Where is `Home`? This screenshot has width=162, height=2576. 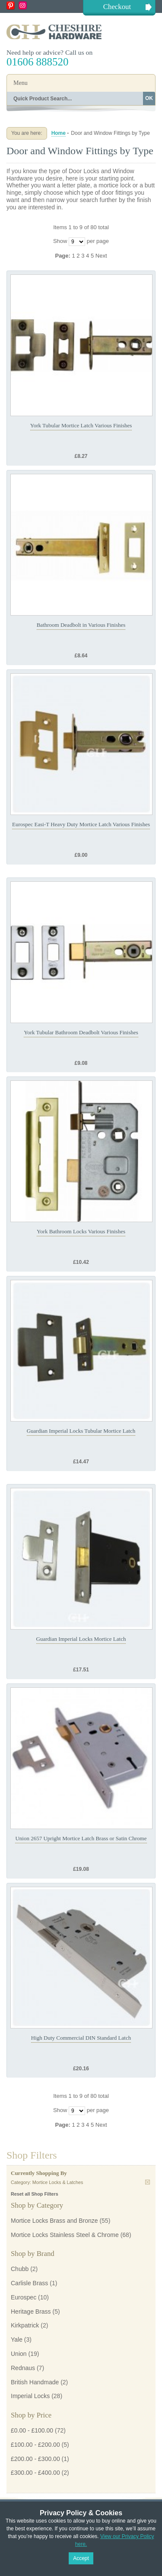 Home is located at coordinates (58, 133).